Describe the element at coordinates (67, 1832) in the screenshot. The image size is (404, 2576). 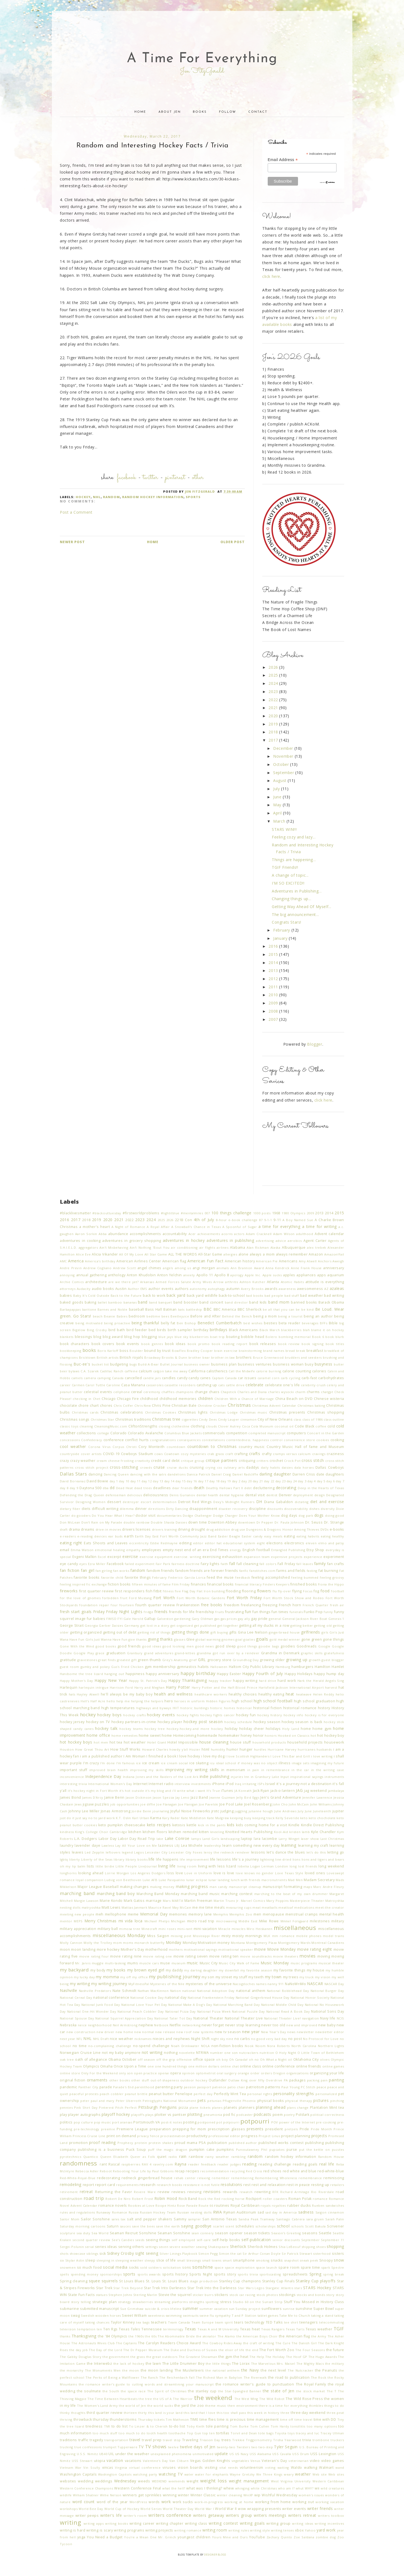
I see `kindness` at that location.